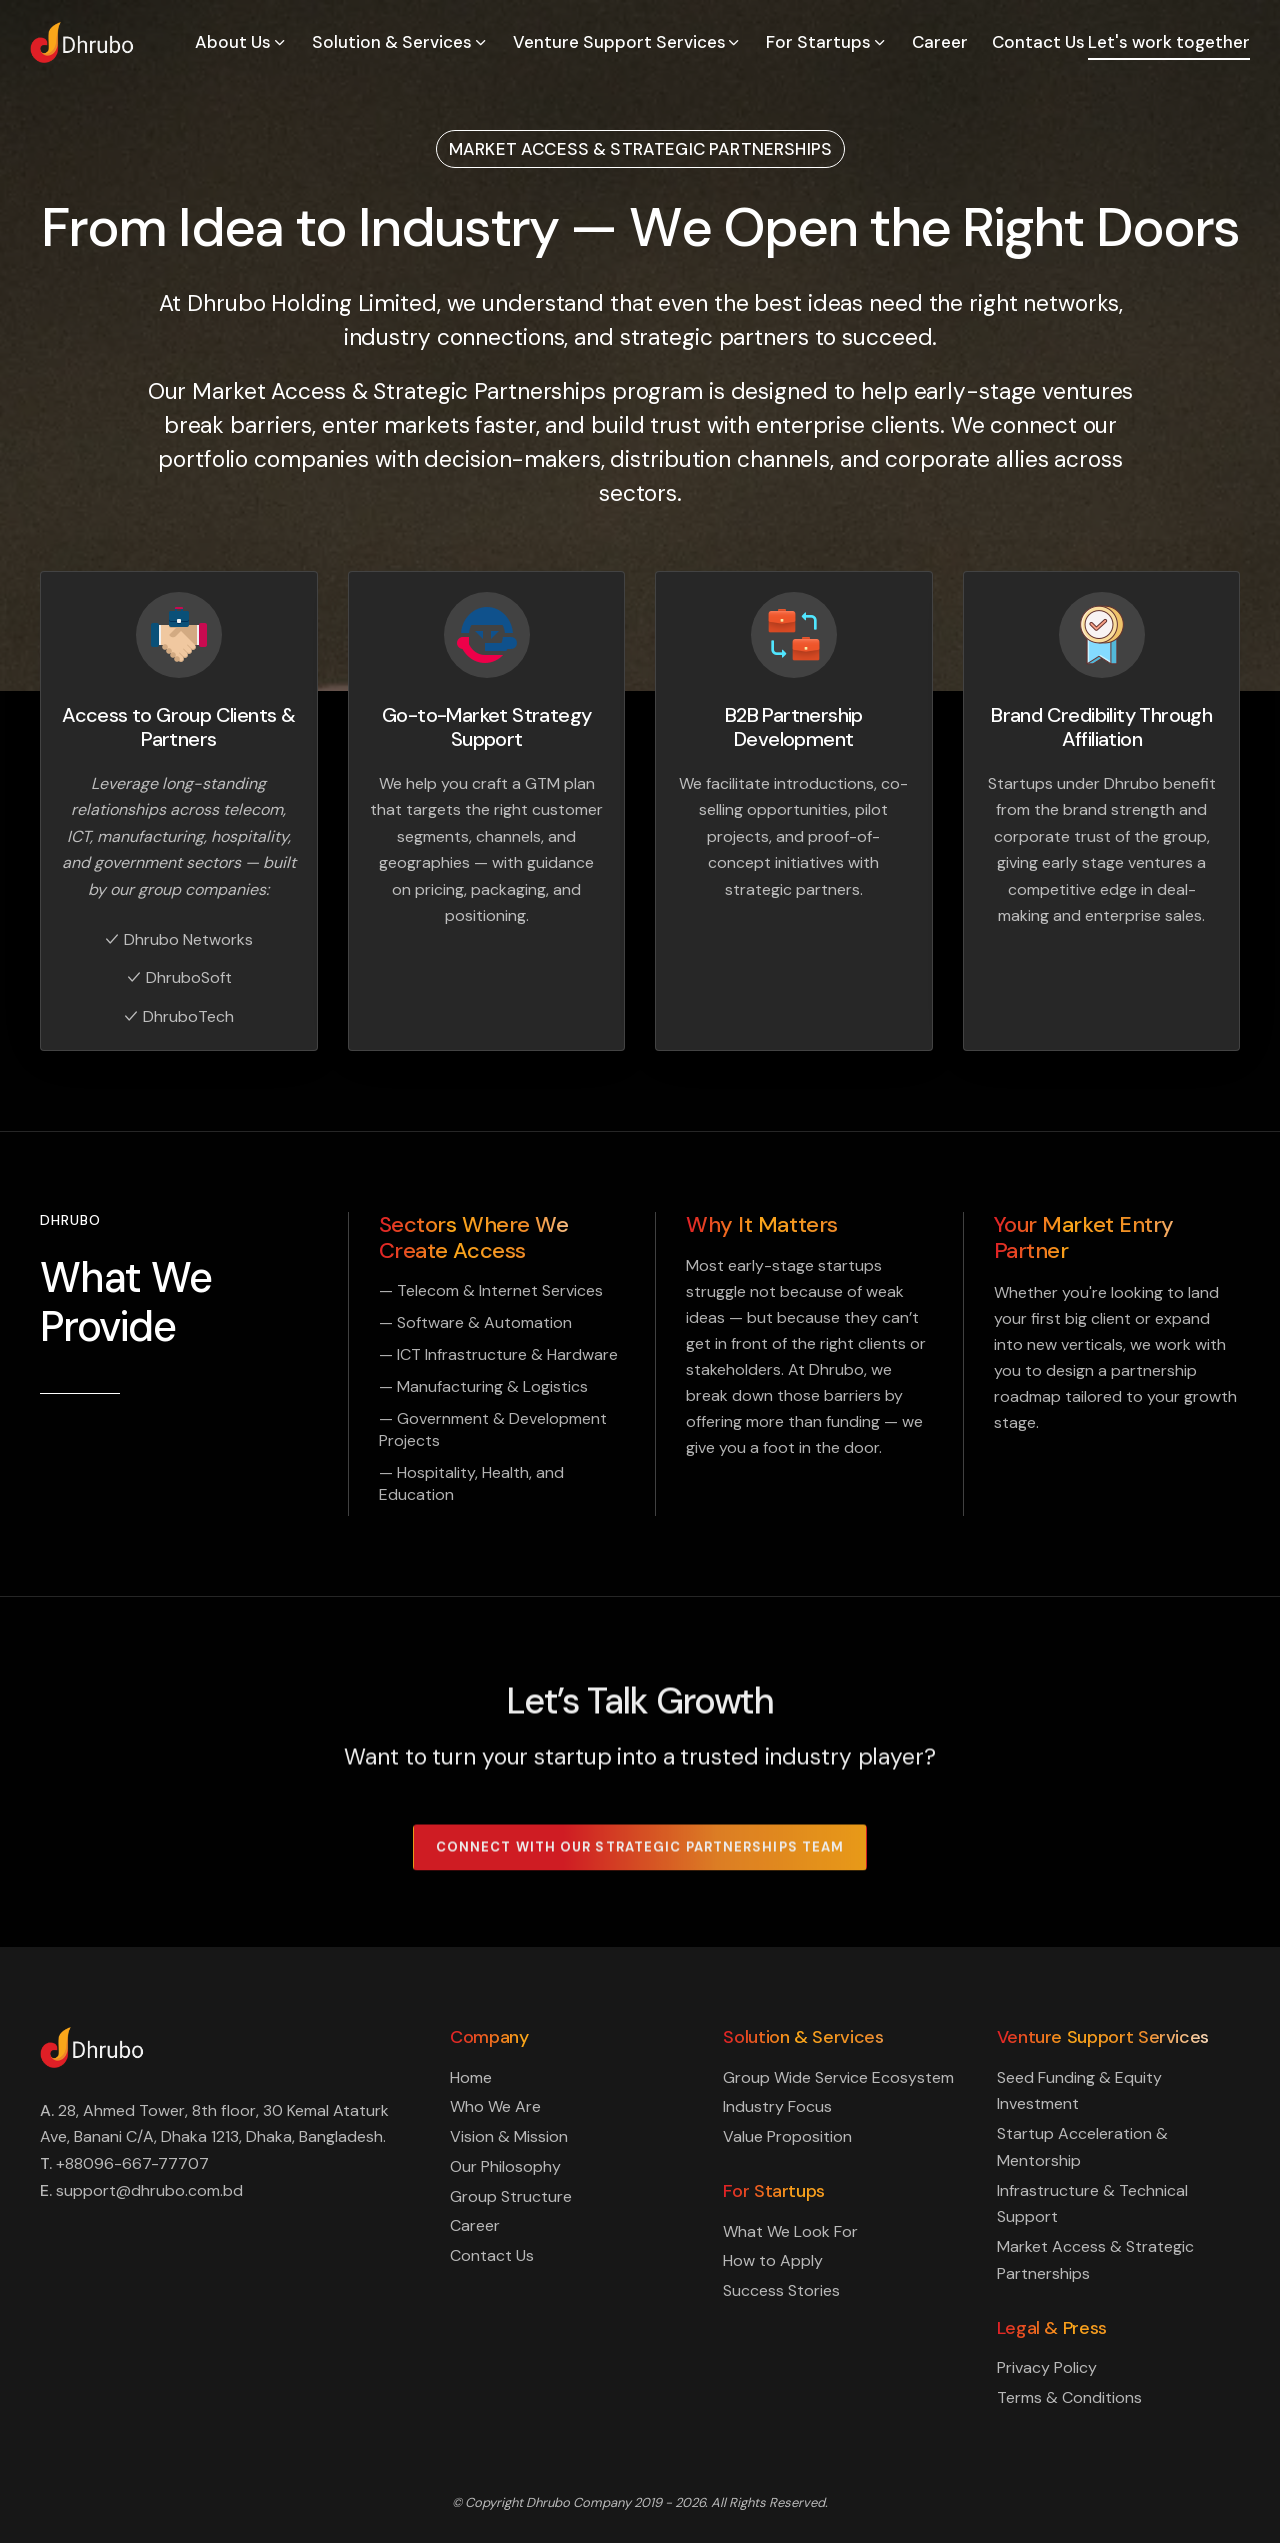 The width and height of the screenshot is (1280, 2543). Describe the element at coordinates (773, 2260) in the screenshot. I see `How to Apply` at that location.